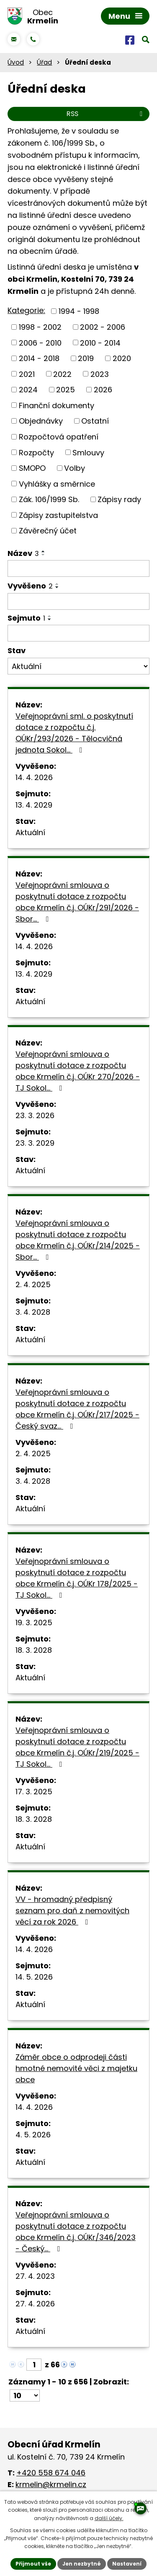  Describe the element at coordinates (33, 1284) in the screenshot. I see `2. 4. 2025` at that location.